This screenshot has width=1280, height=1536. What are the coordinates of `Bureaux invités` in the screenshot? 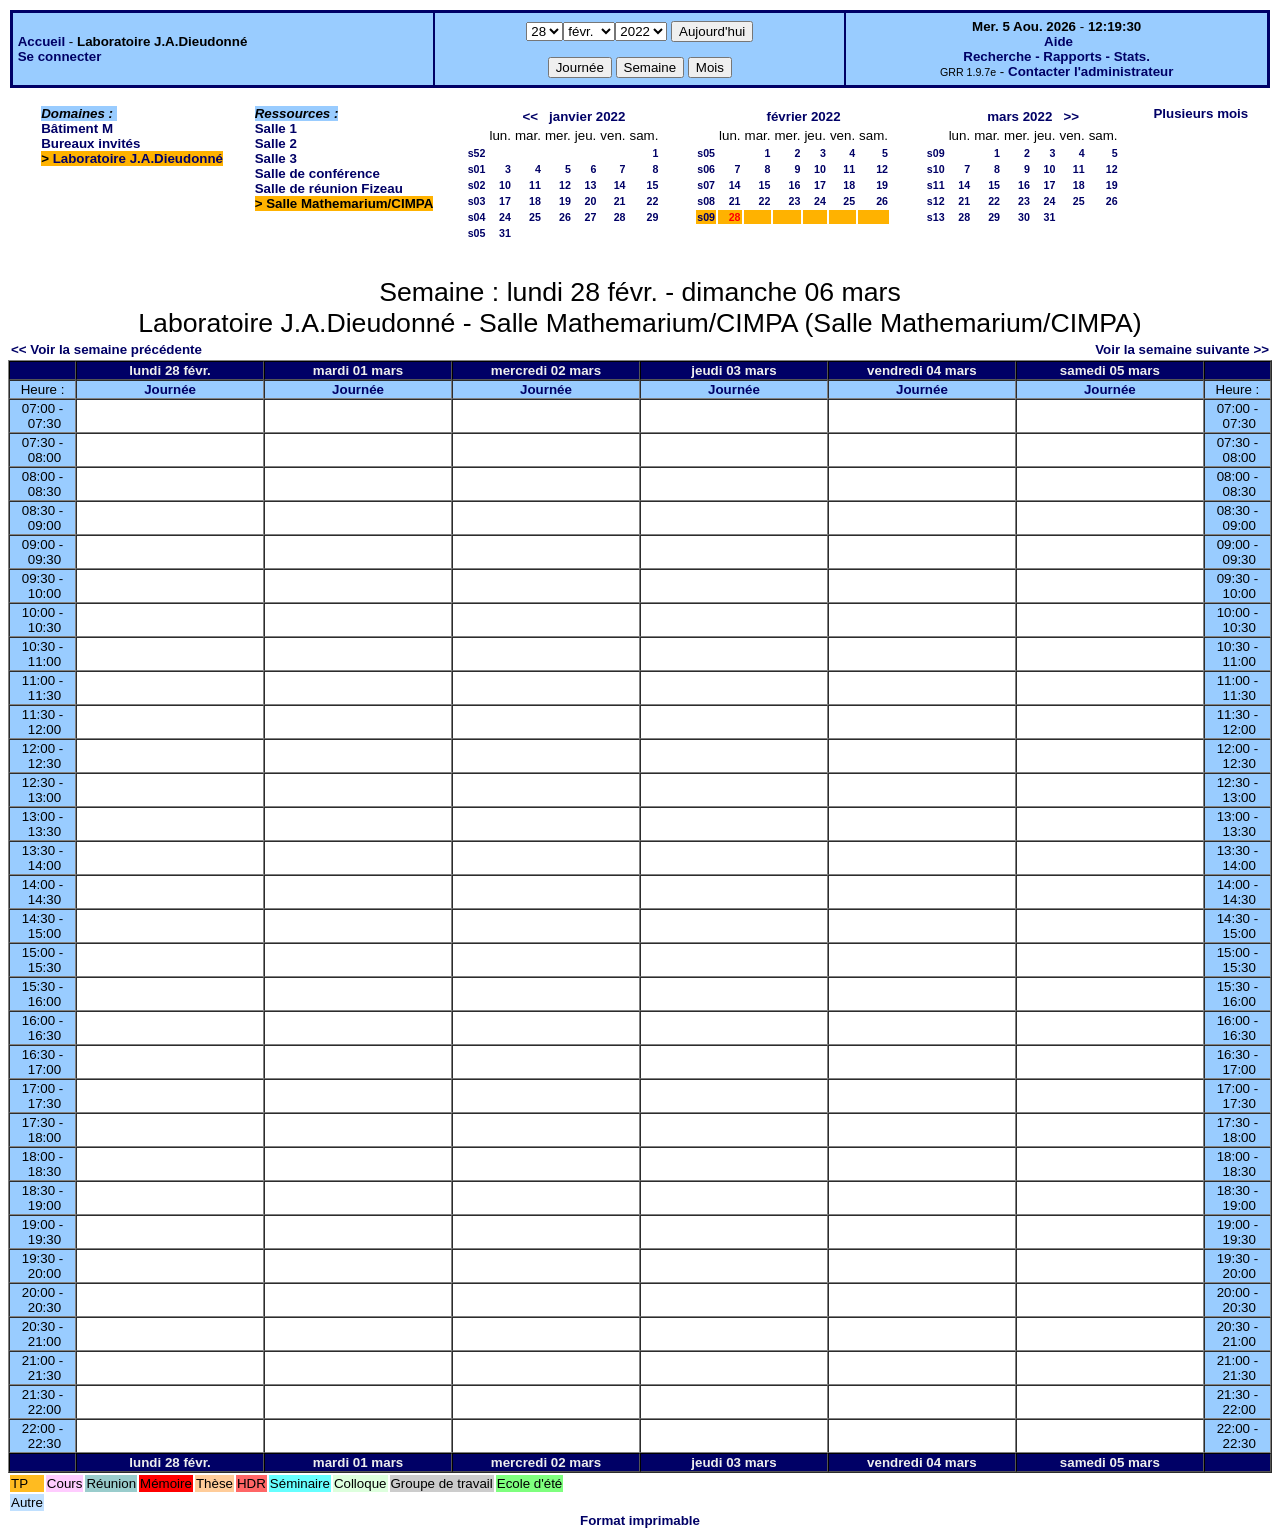 It's located at (90, 143).